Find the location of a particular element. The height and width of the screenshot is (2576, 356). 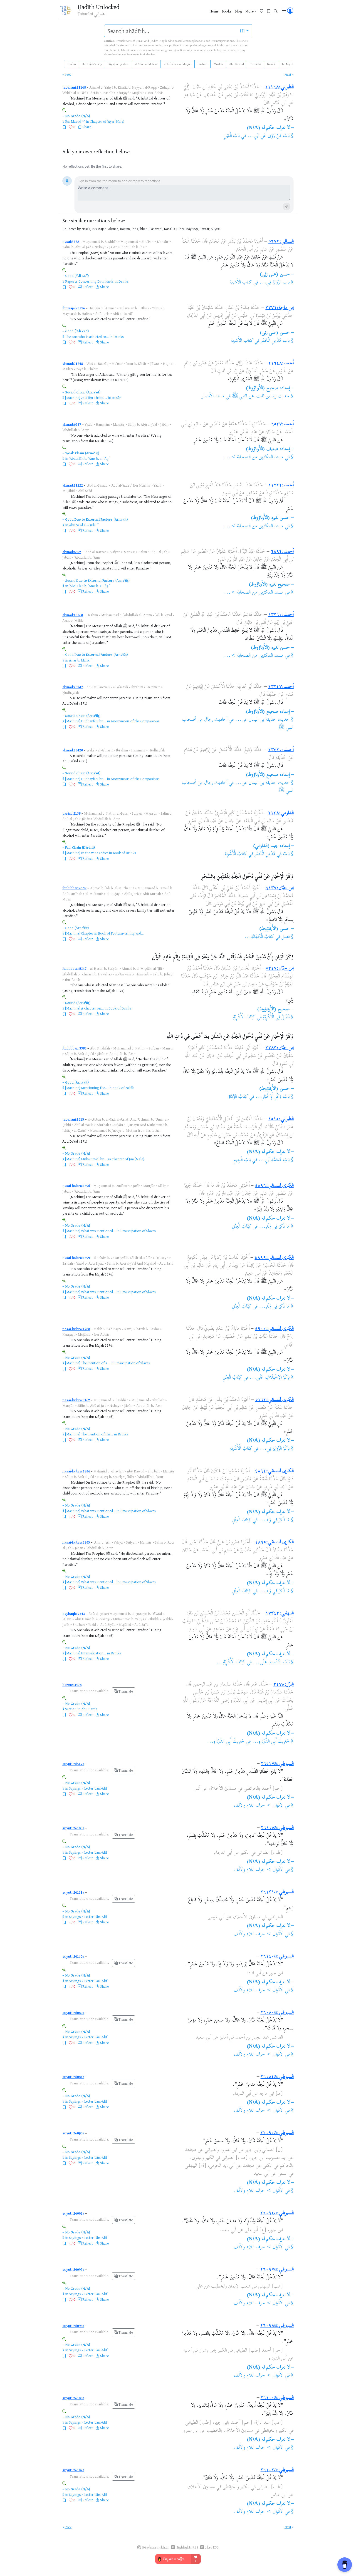

الكبرى للنسائي:٤٨٩٥ is located at coordinates (274, 1542).